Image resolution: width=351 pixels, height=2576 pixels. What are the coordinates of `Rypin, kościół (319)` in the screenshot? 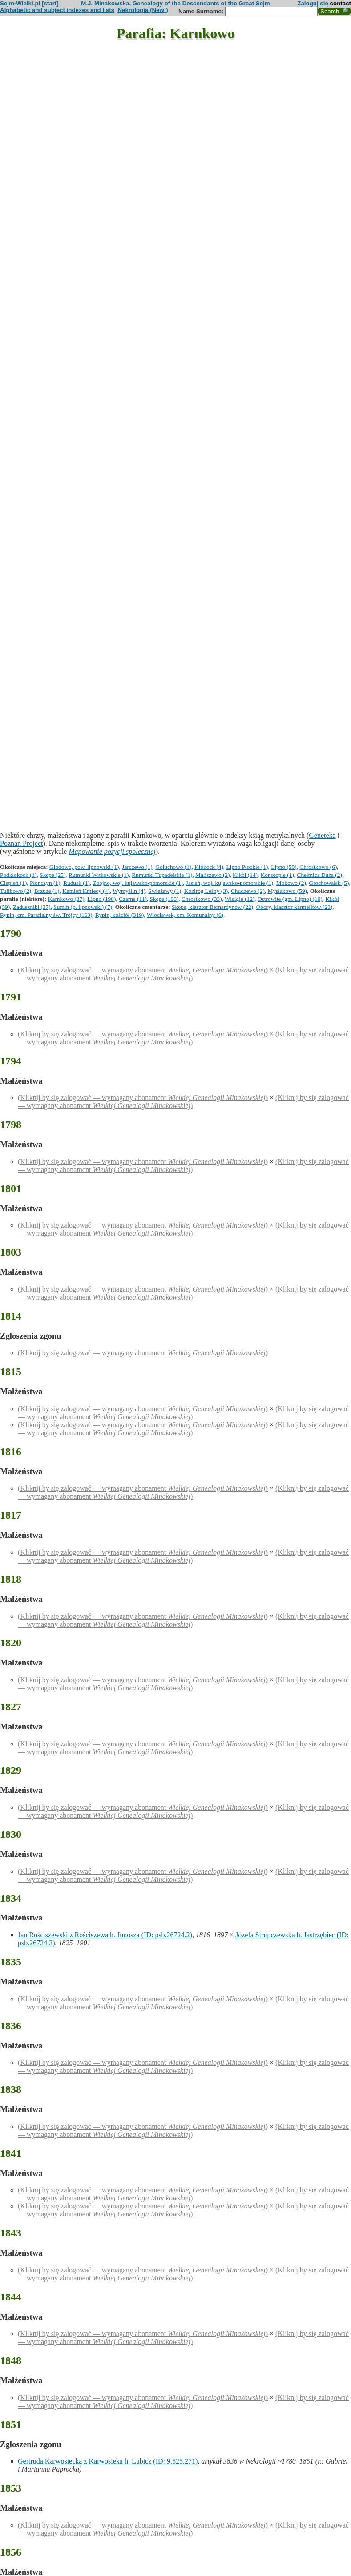 It's located at (119, 915).